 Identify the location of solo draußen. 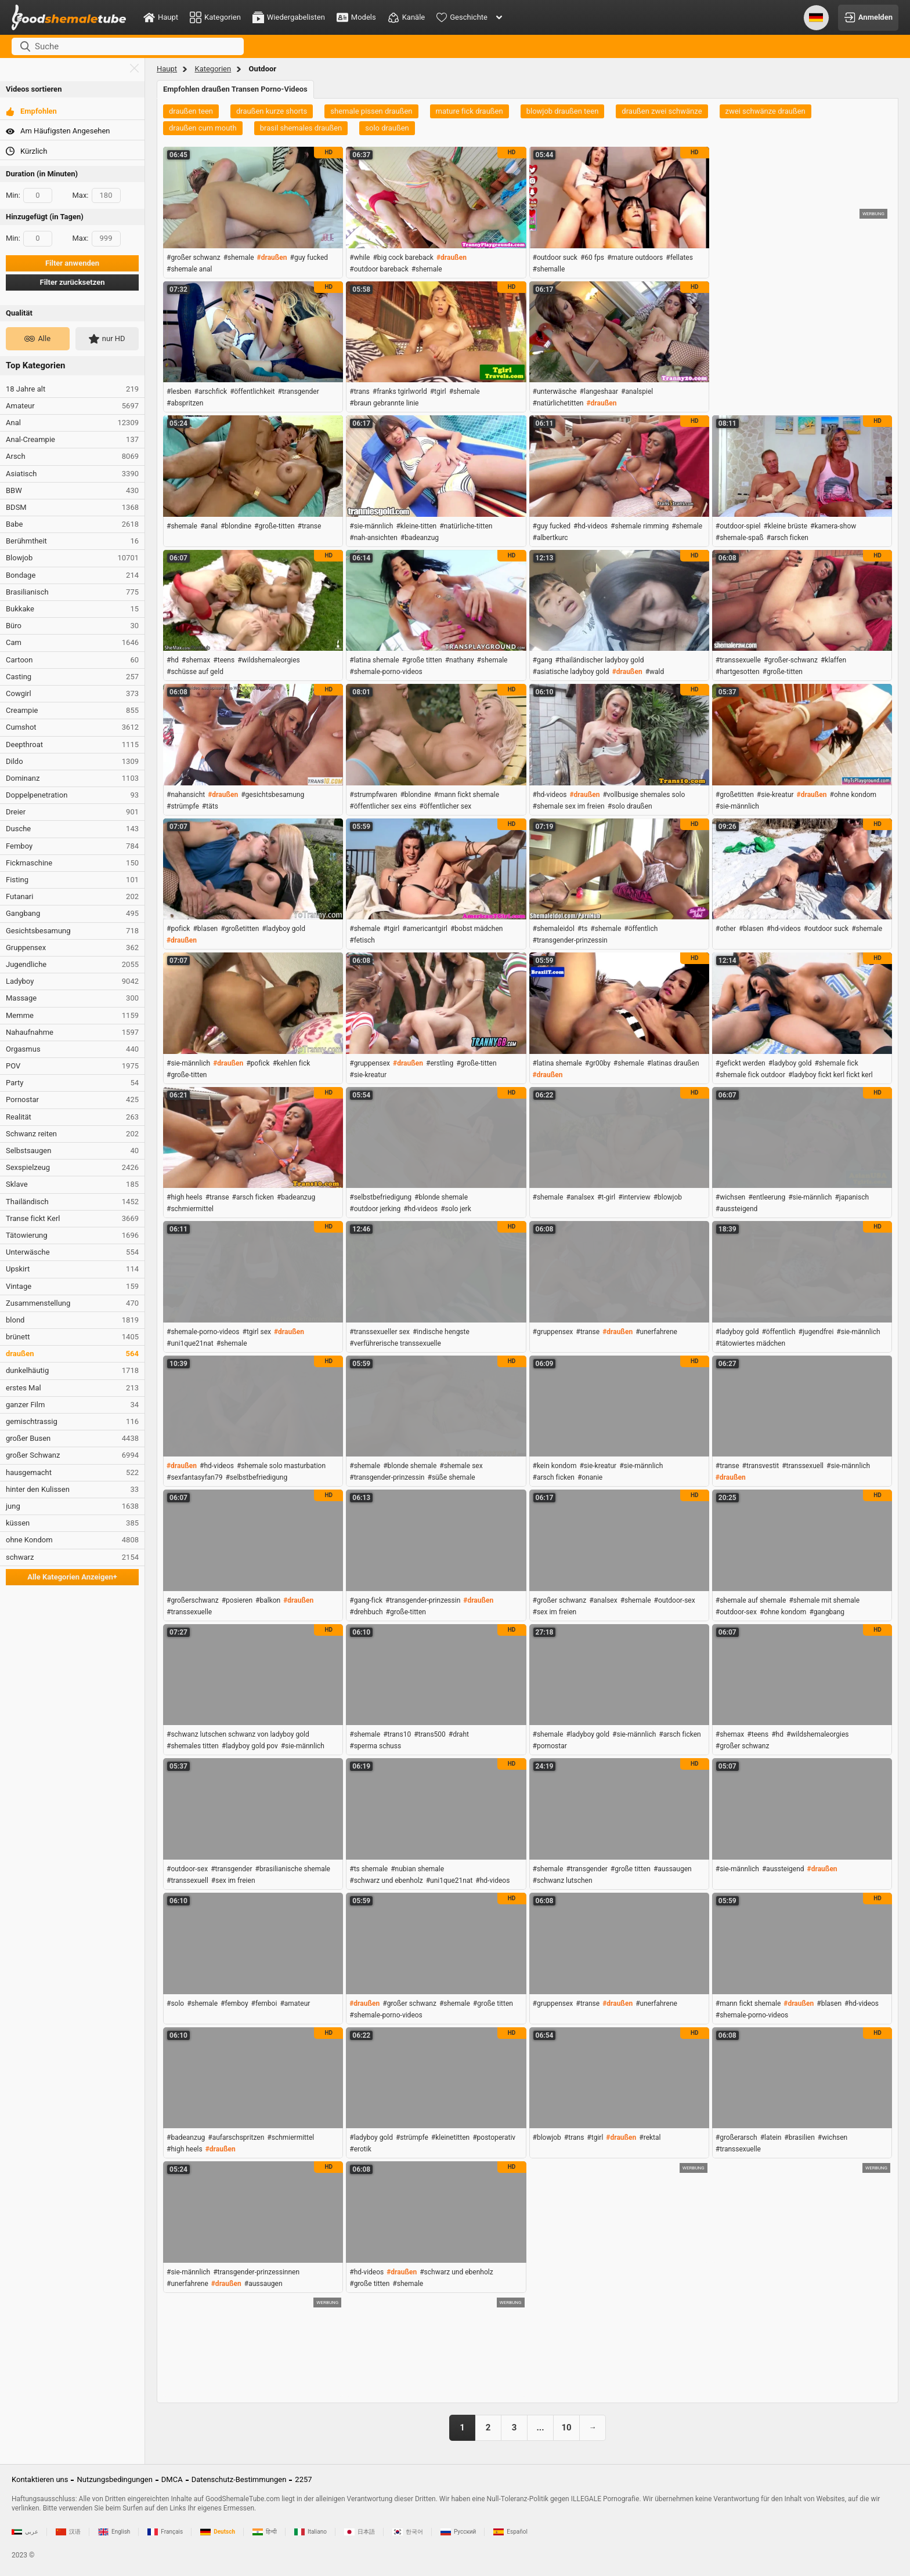
(387, 128).